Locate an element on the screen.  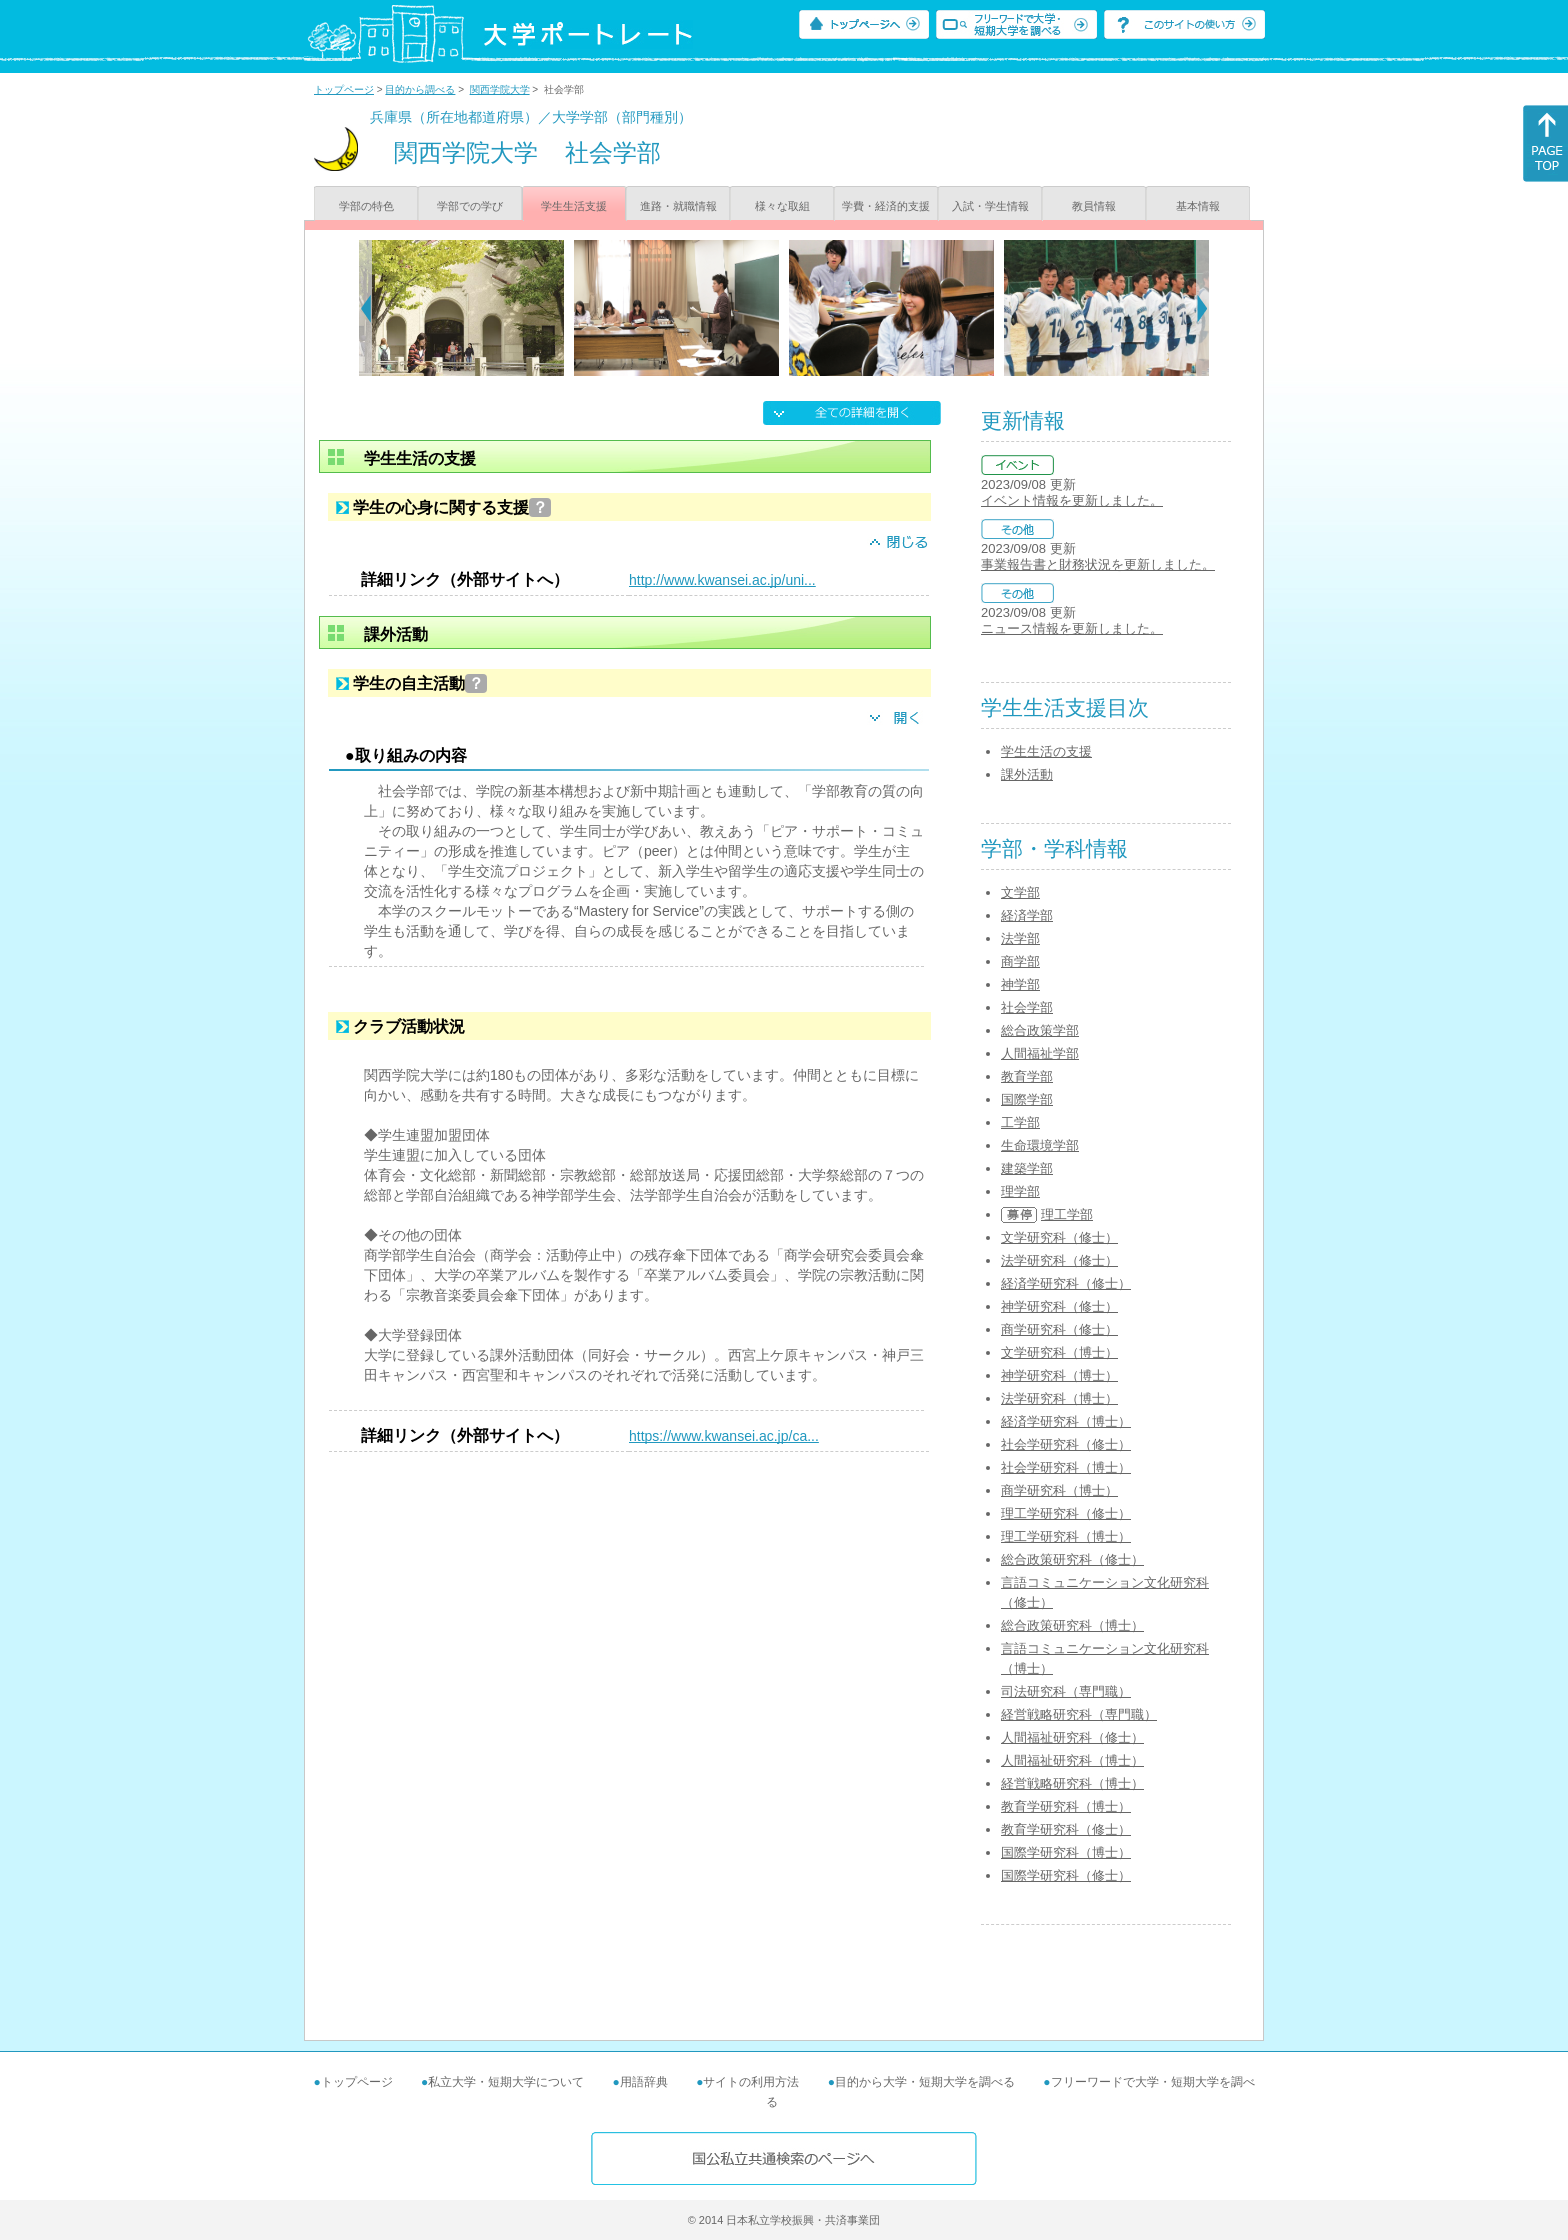
進路・就職情報 is located at coordinates (678, 206).